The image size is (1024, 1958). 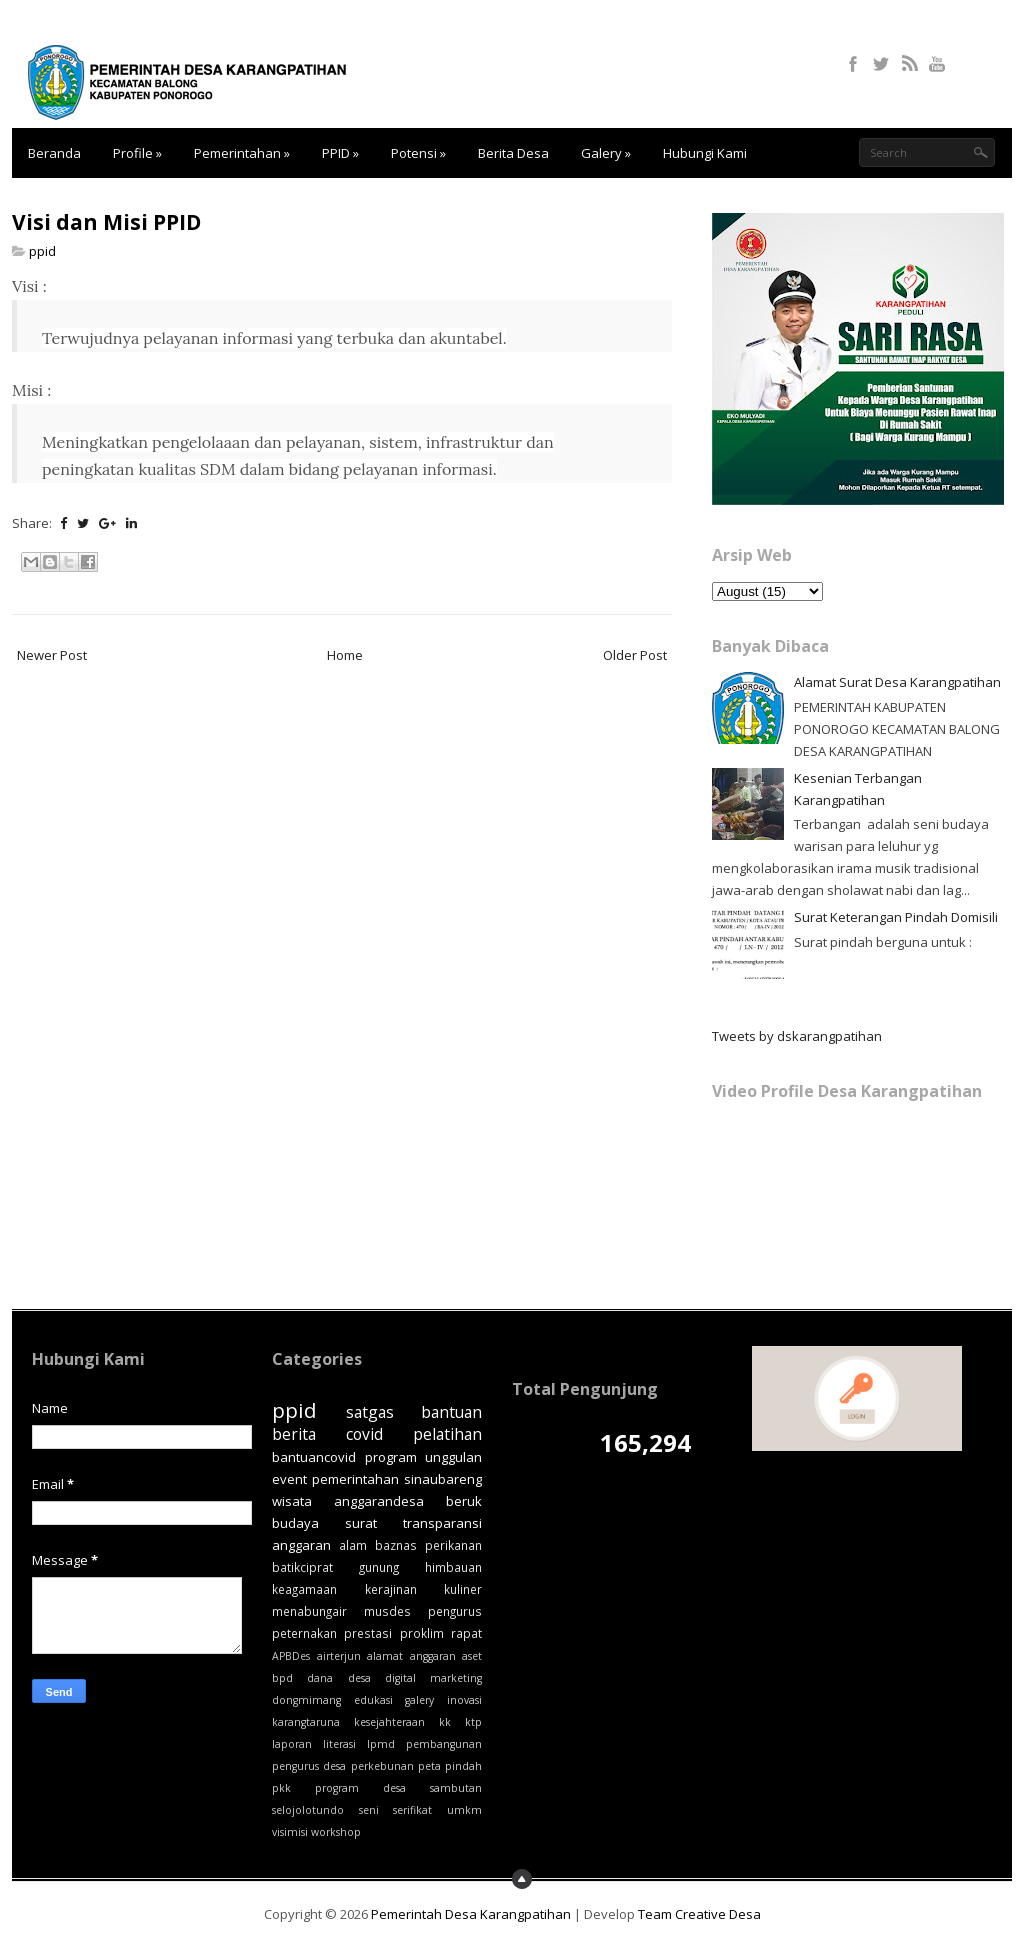 What do you see at coordinates (422, 1633) in the screenshot?
I see `proklim` at bounding box center [422, 1633].